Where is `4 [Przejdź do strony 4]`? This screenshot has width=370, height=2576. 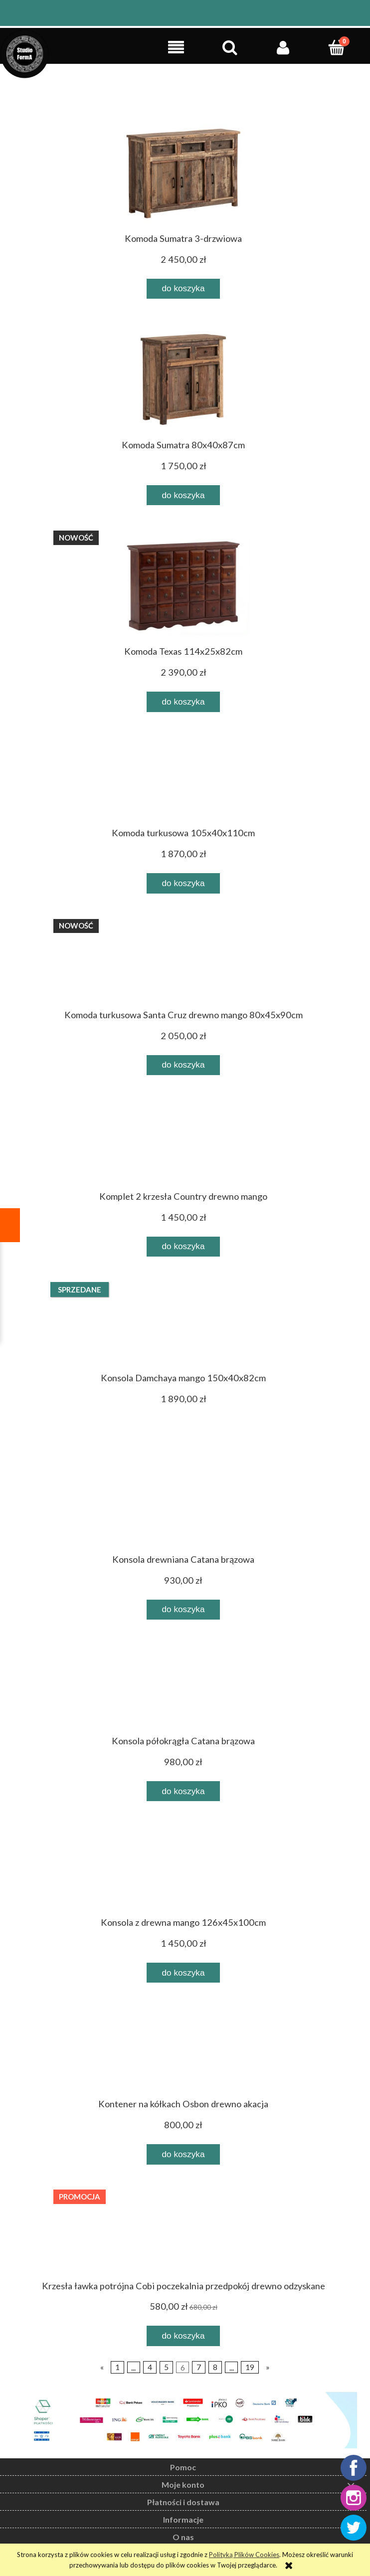
4 [Przejdź do strony 4] is located at coordinates (150, 2367).